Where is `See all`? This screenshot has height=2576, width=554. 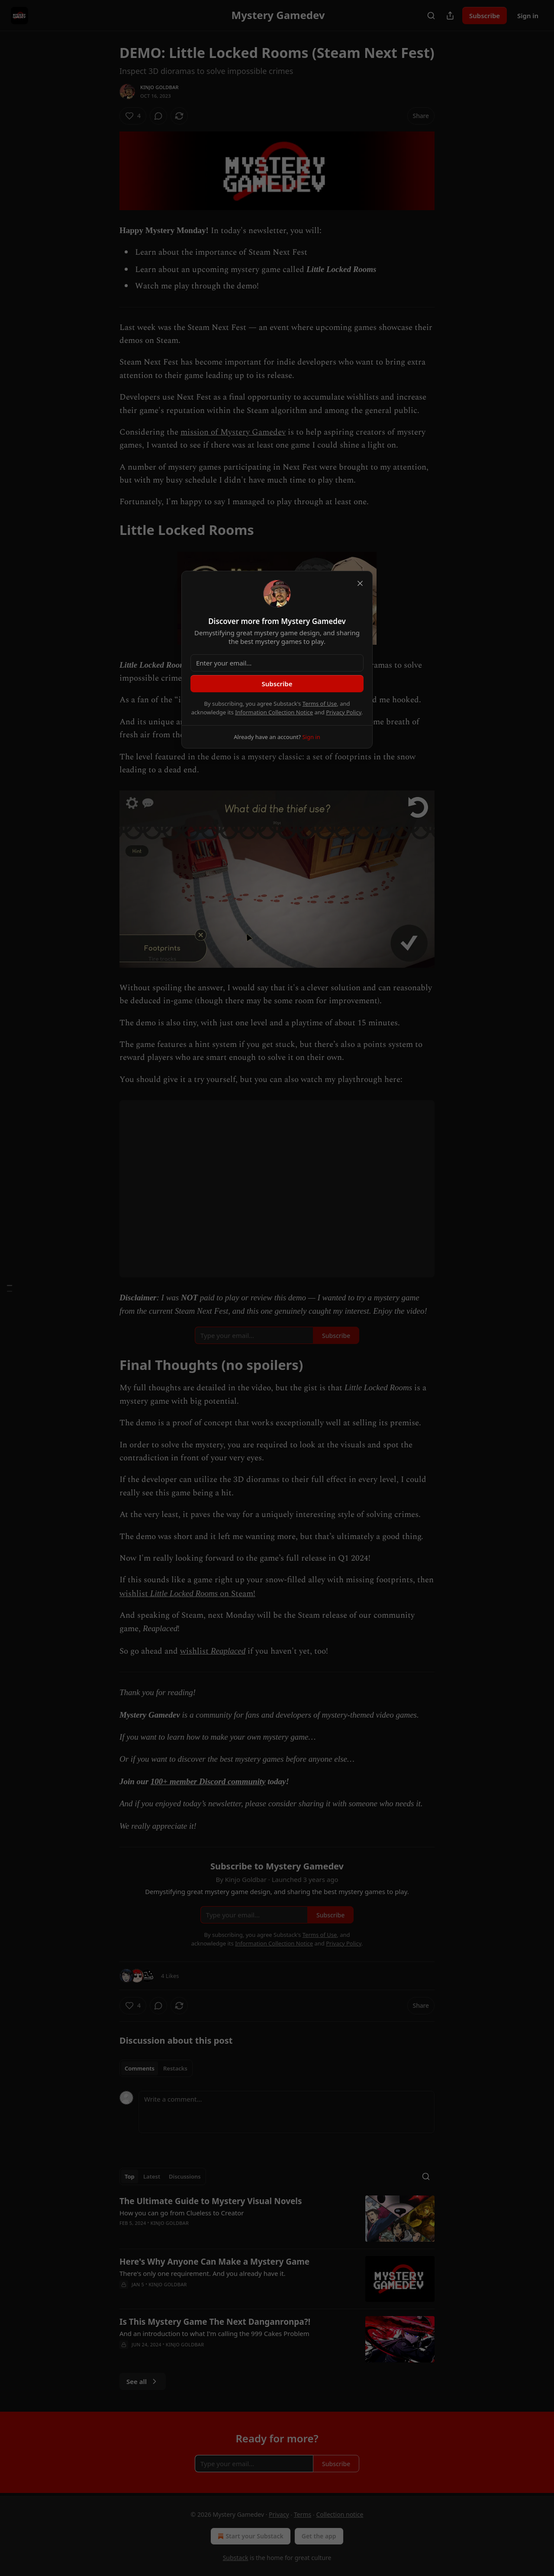
See all is located at coordinates (142, 2381).